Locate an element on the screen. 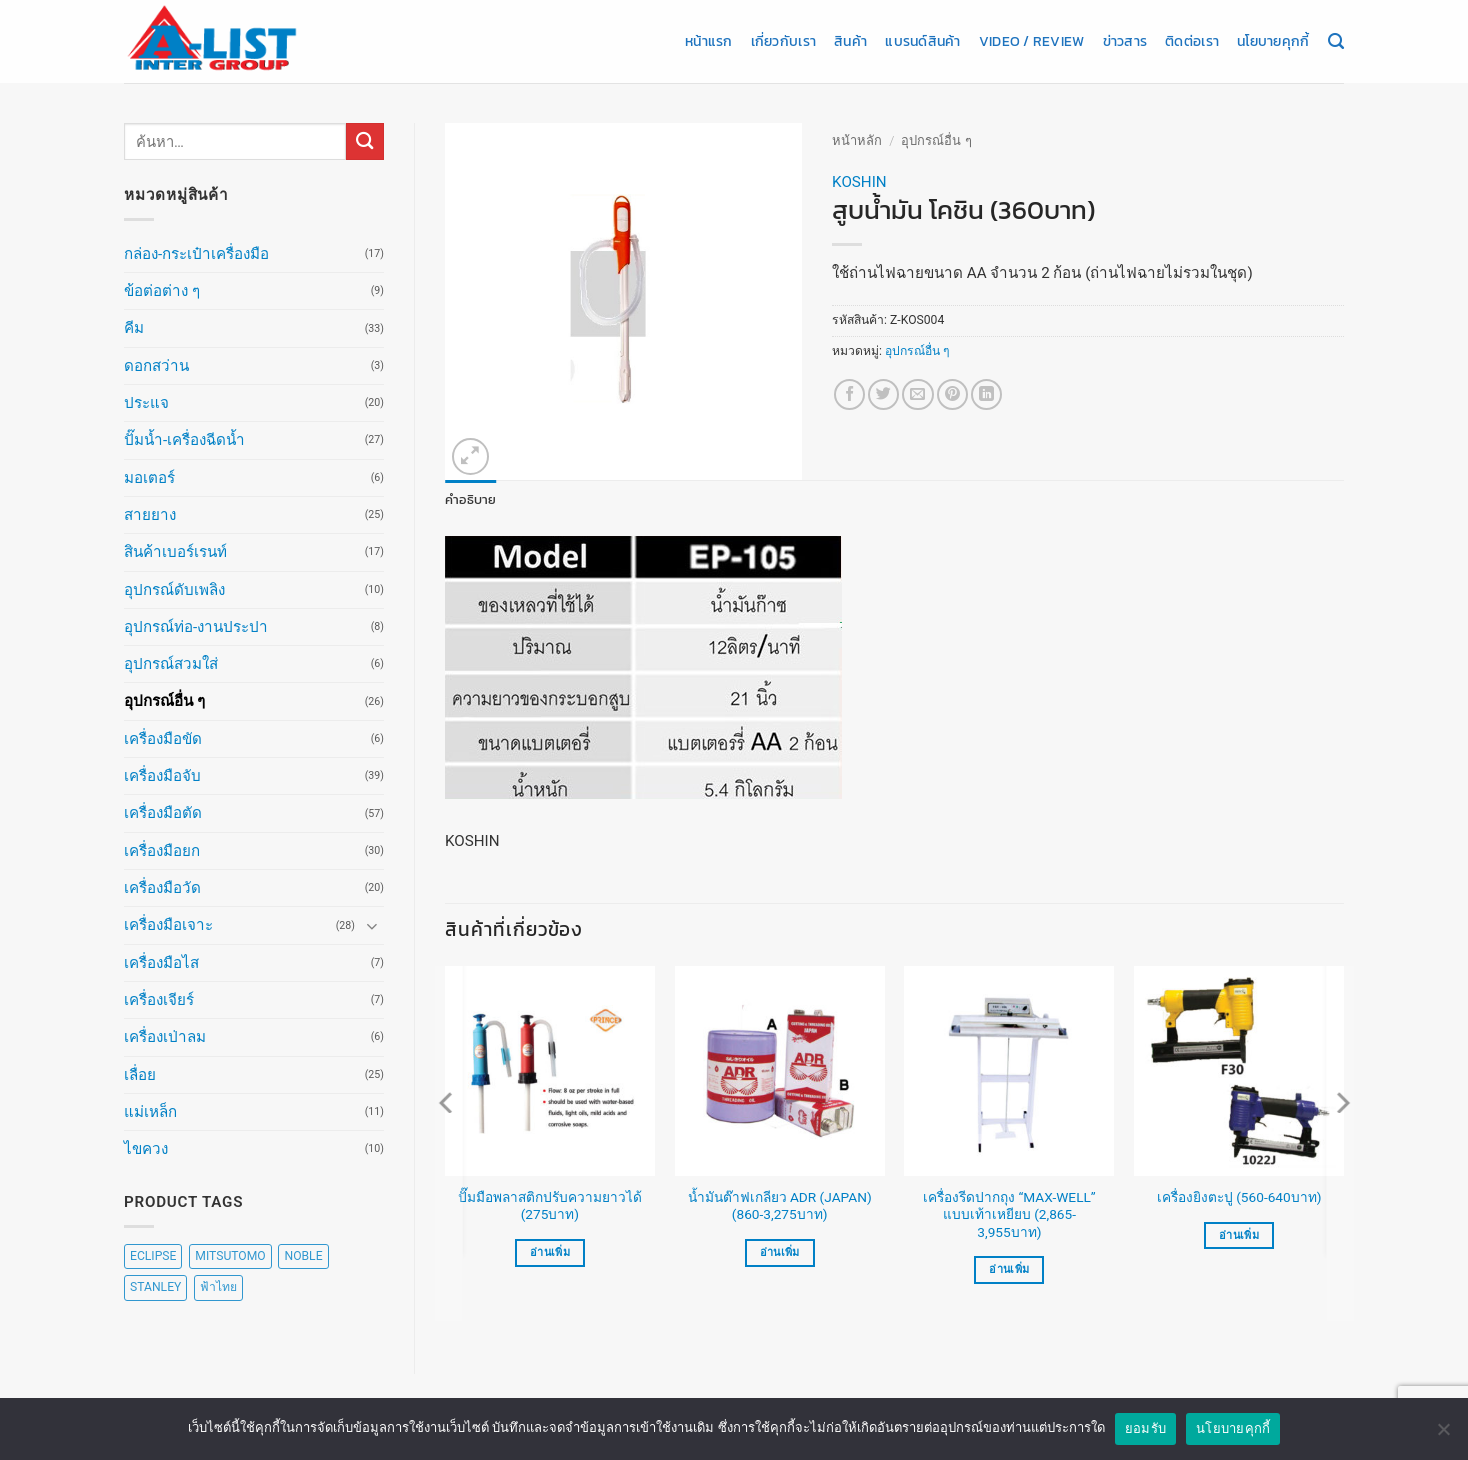 This screenshot has width=1468, height=1460. สินค้าเบอร์เรนท์ is located at coordinates (175, 552).